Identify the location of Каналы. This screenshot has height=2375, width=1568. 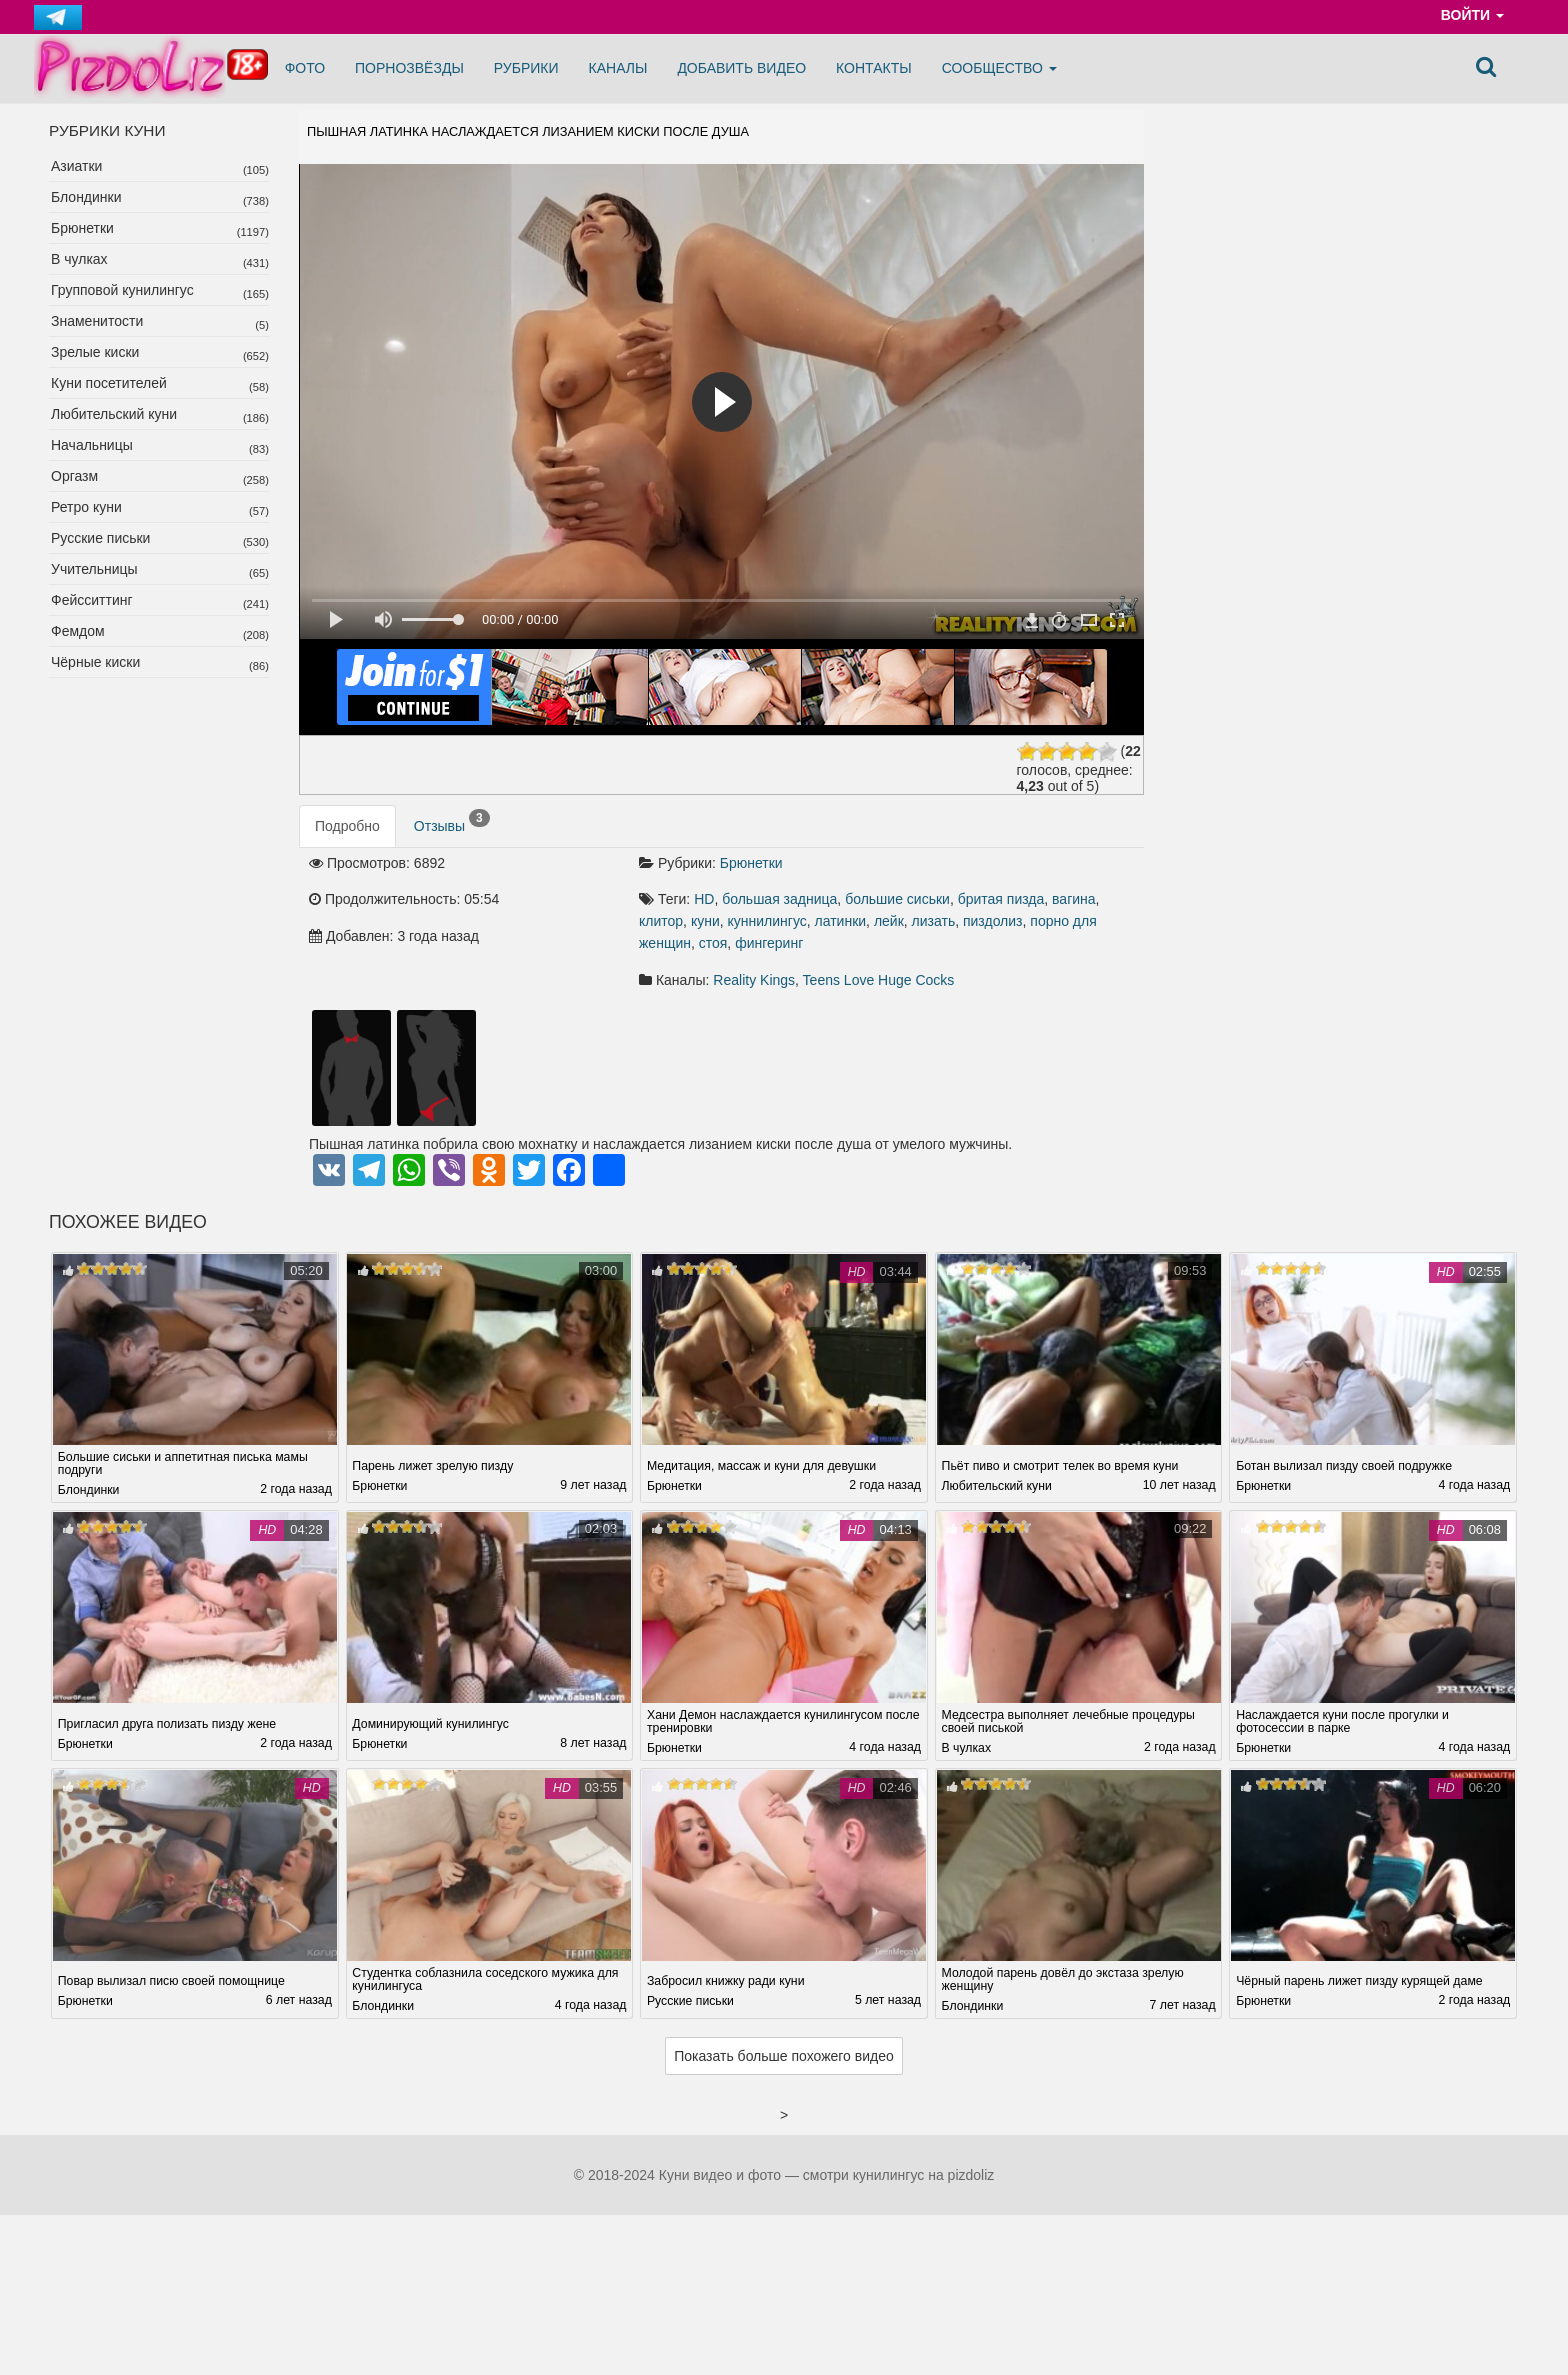
(618, 68).